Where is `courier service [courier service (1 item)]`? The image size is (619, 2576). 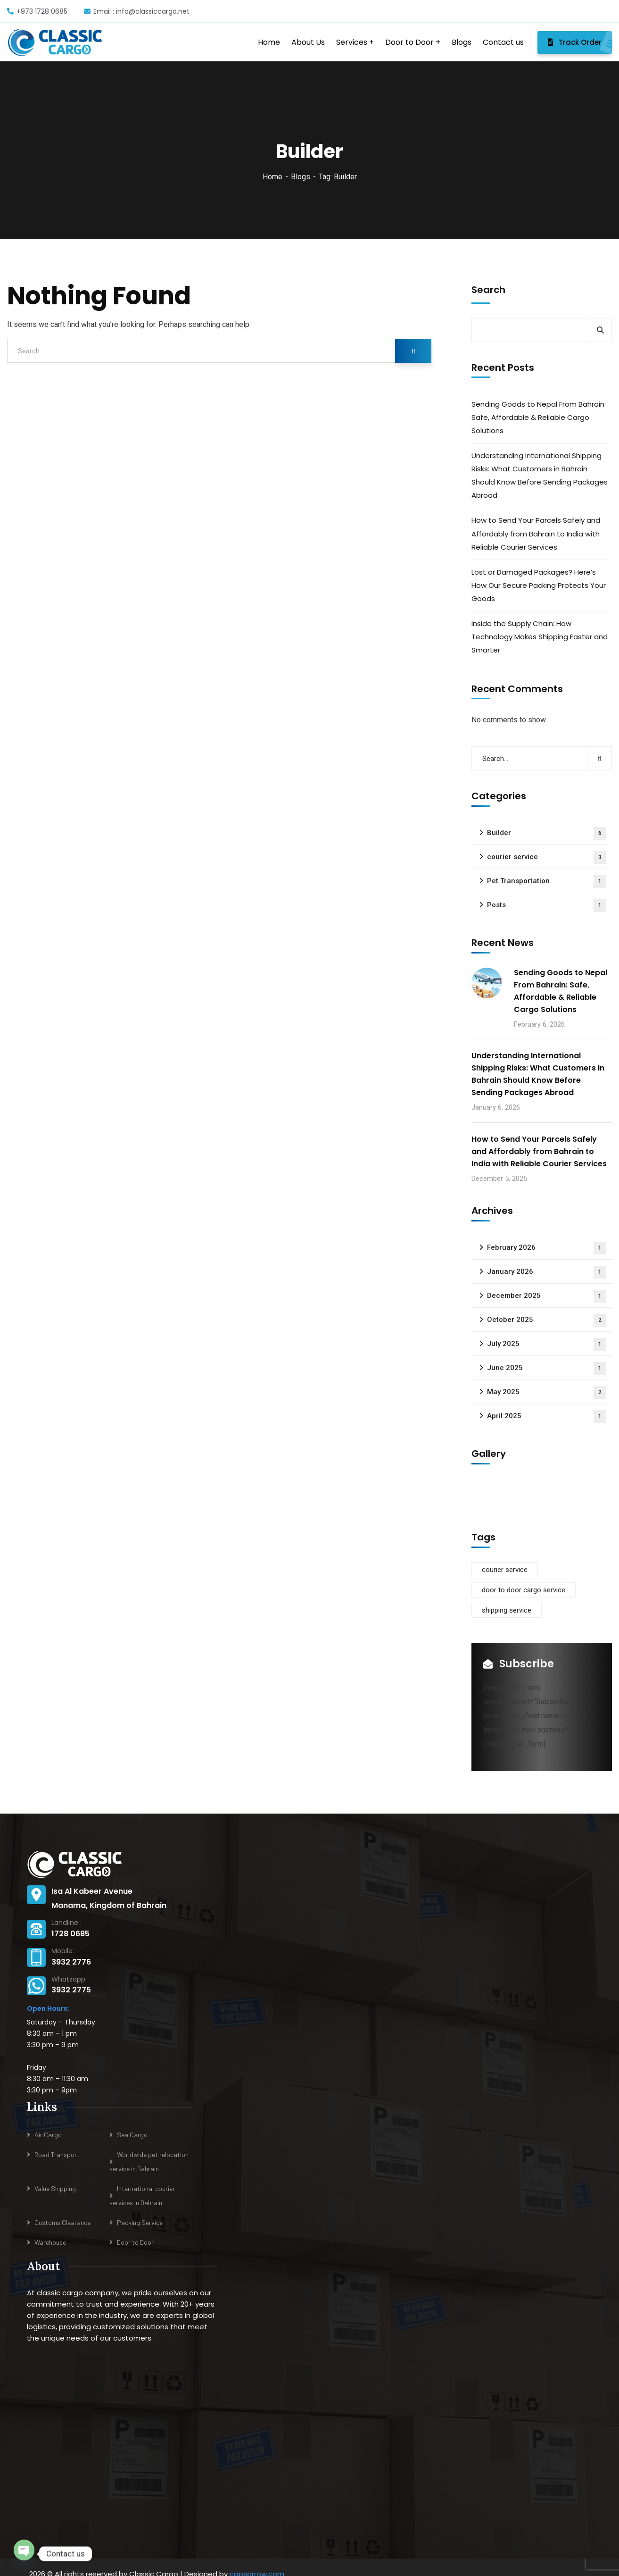
courier service [courier service (1 item)] is located at coordinates (505, 1569).